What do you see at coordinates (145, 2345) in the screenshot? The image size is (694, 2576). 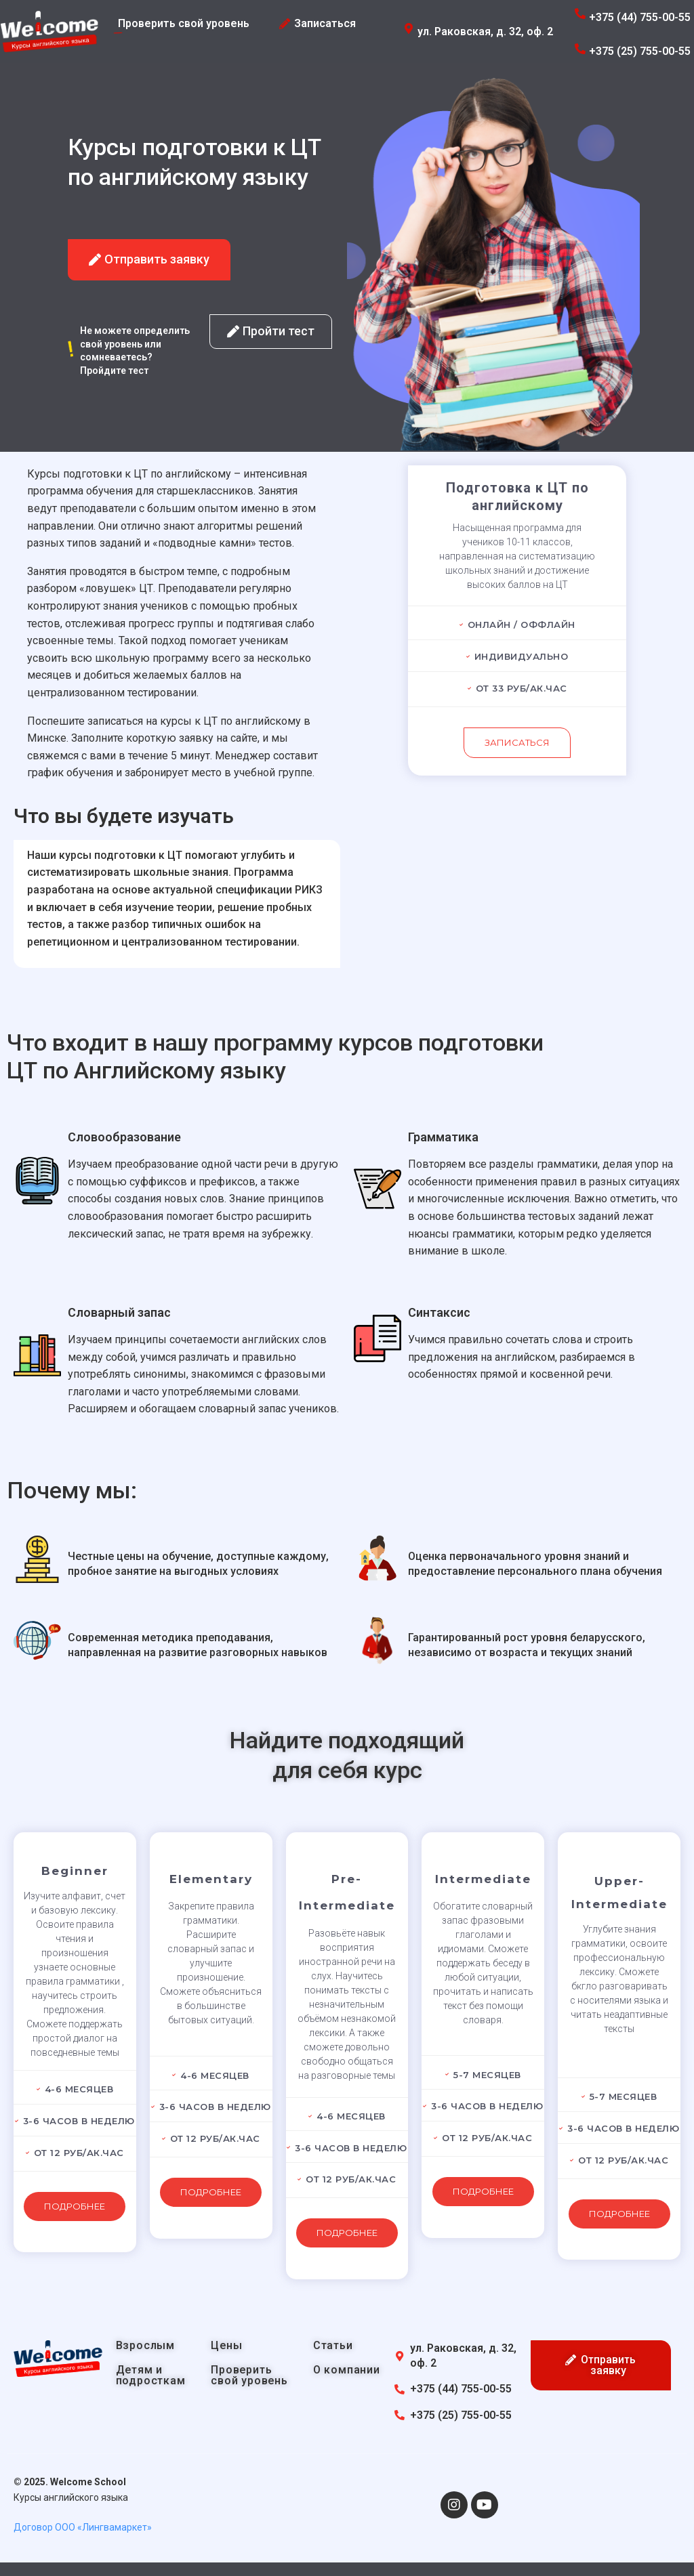 I see `Взрослым` at bounding box center [145, 2345].